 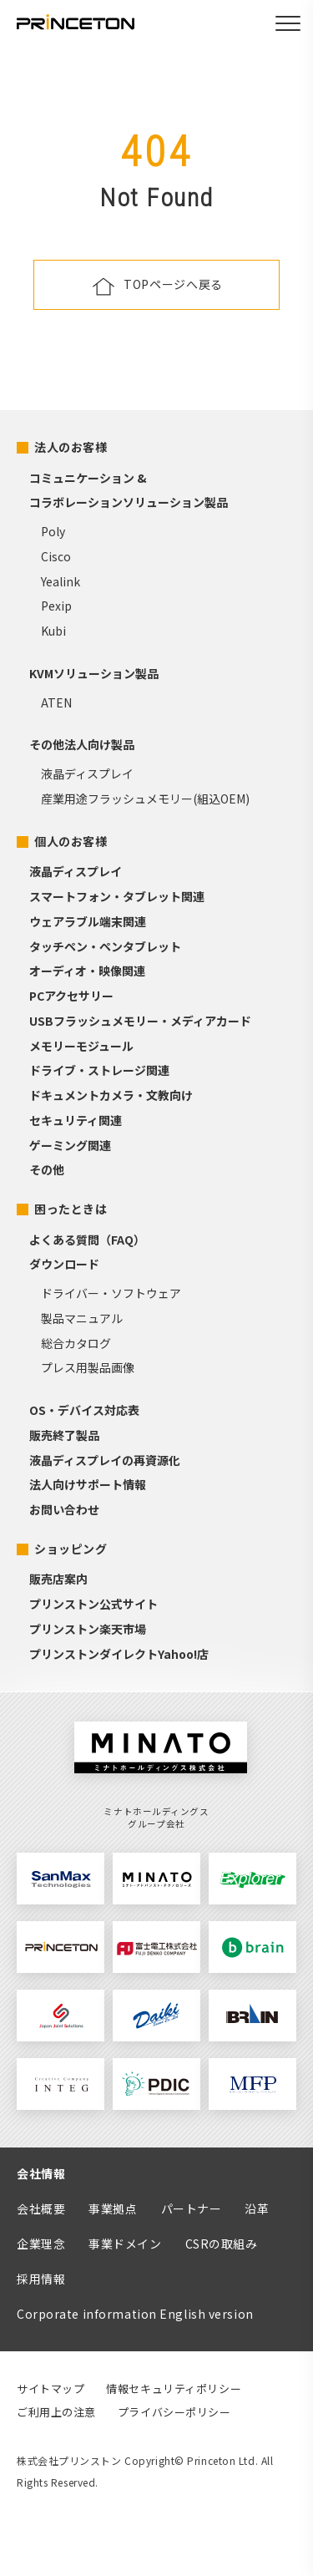 What do you see at coordinates (145, 798) in the screenshot?
I see `産業用途フラッシュメモリー(組込OEM)` at bounding box center [145, 798].